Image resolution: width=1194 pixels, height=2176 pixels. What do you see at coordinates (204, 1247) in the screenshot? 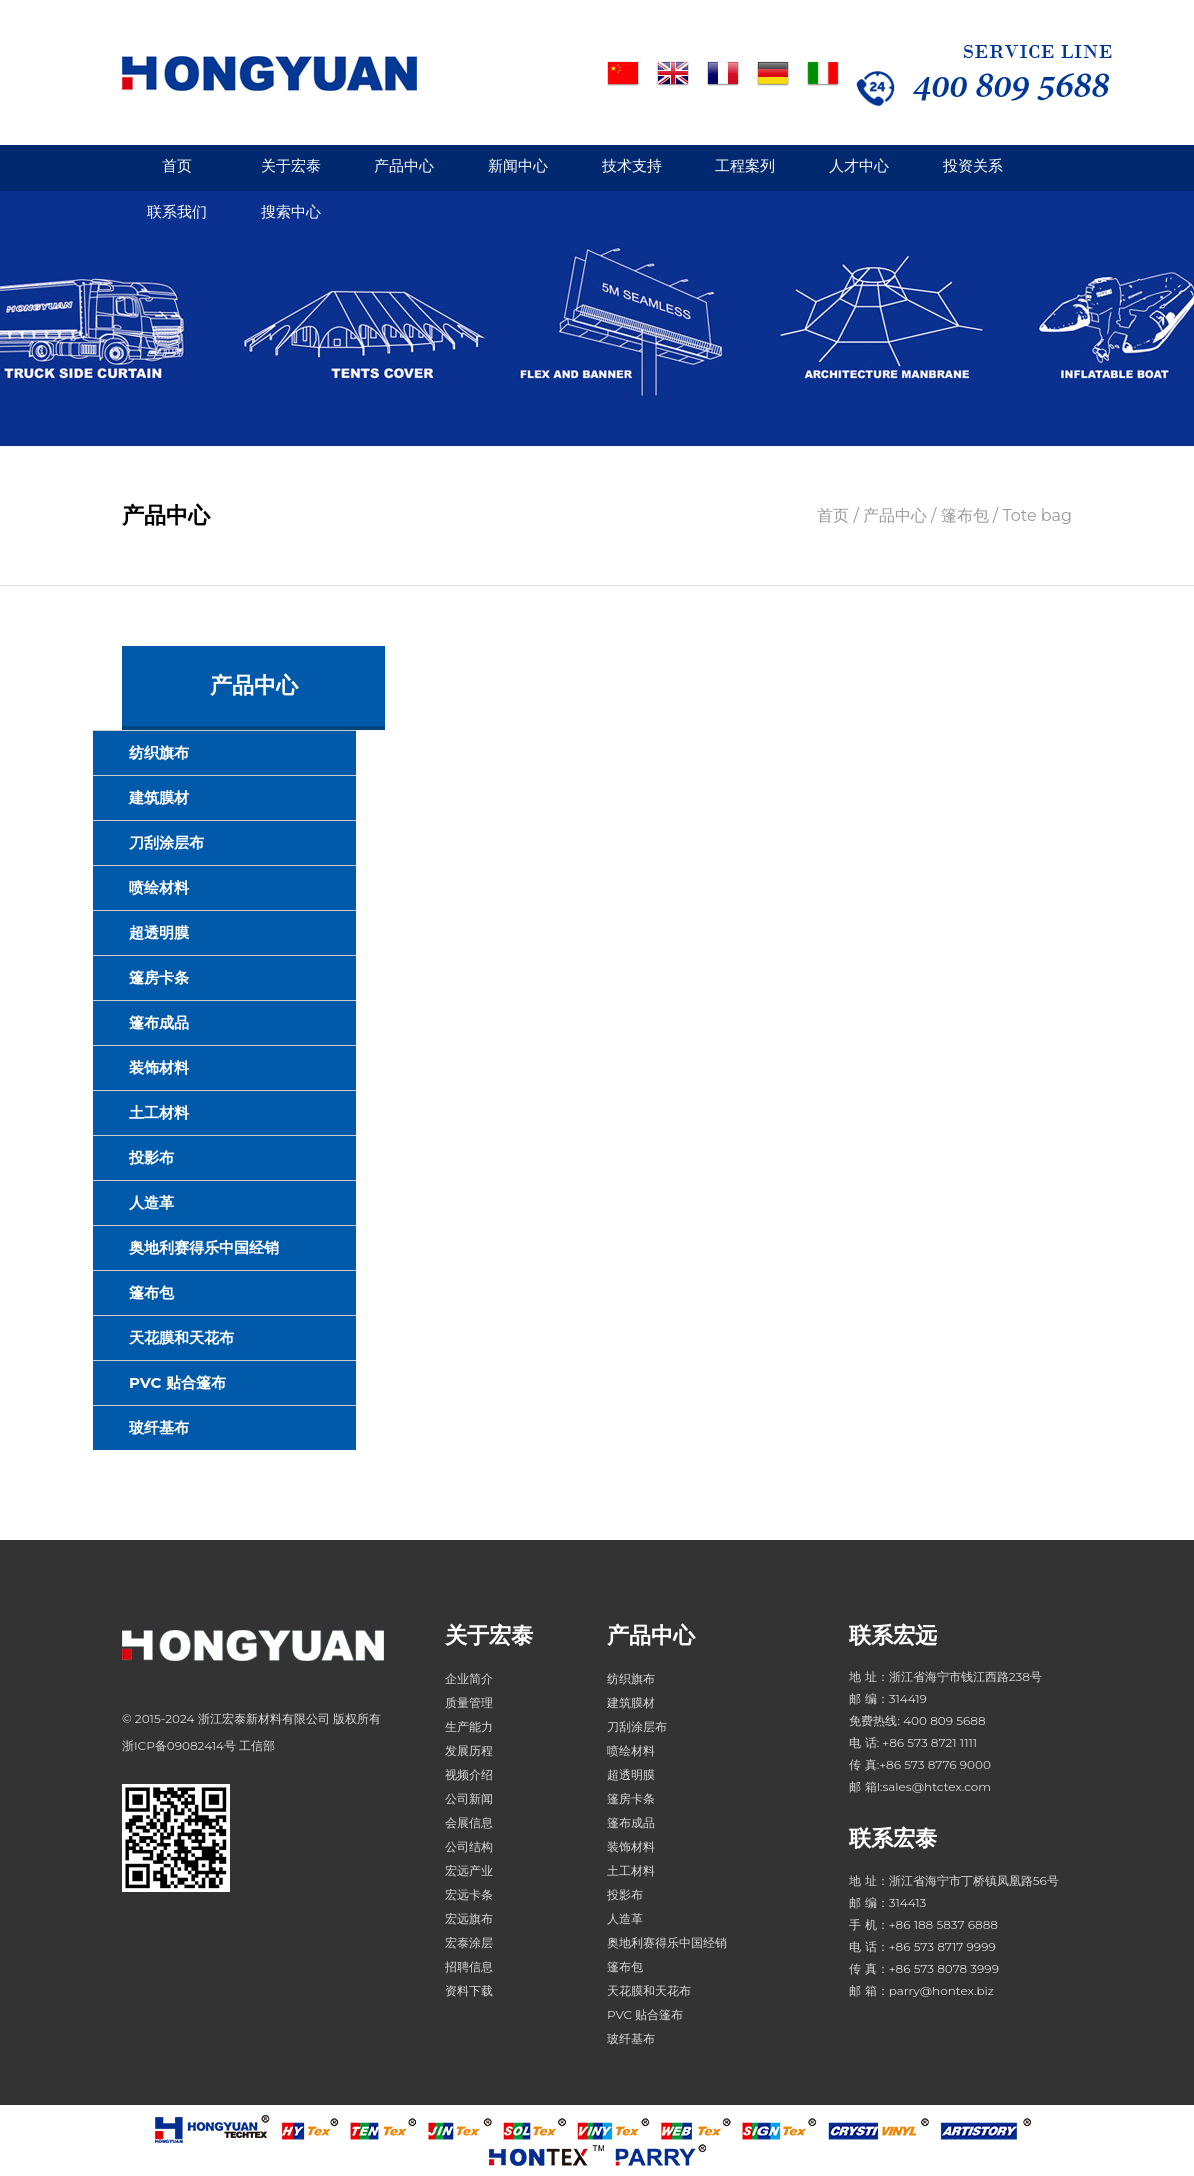
I see `奥地利赛得乐中国经销` at bounding box center [204, 1247].